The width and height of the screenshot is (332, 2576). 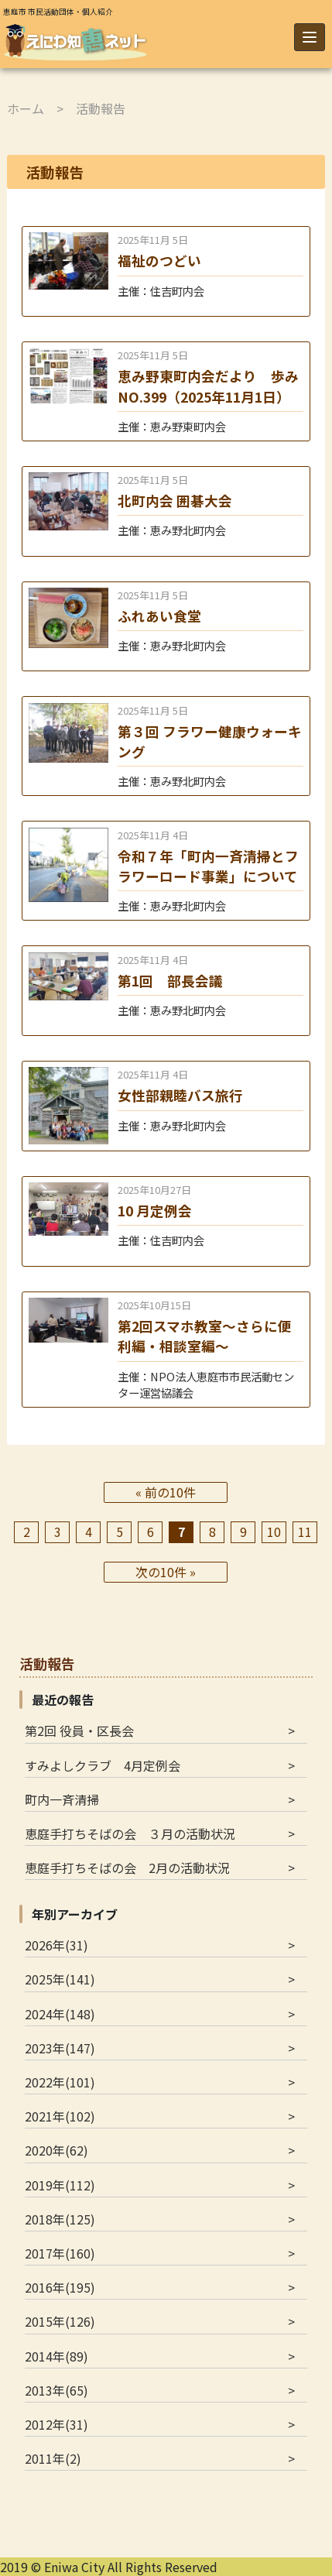 I want to click on 2021年(102), so click(x=60, y=2116).